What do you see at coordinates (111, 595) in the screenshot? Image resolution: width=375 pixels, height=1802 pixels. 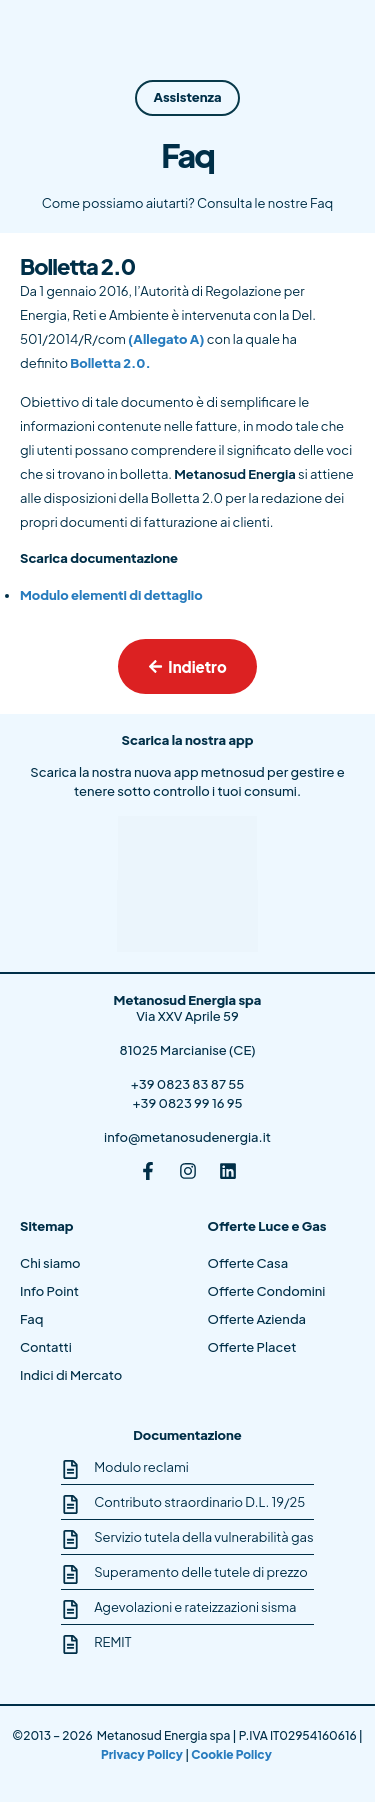 I see `Modulo elementi di dettaglio` at bounding box center [111, 595].